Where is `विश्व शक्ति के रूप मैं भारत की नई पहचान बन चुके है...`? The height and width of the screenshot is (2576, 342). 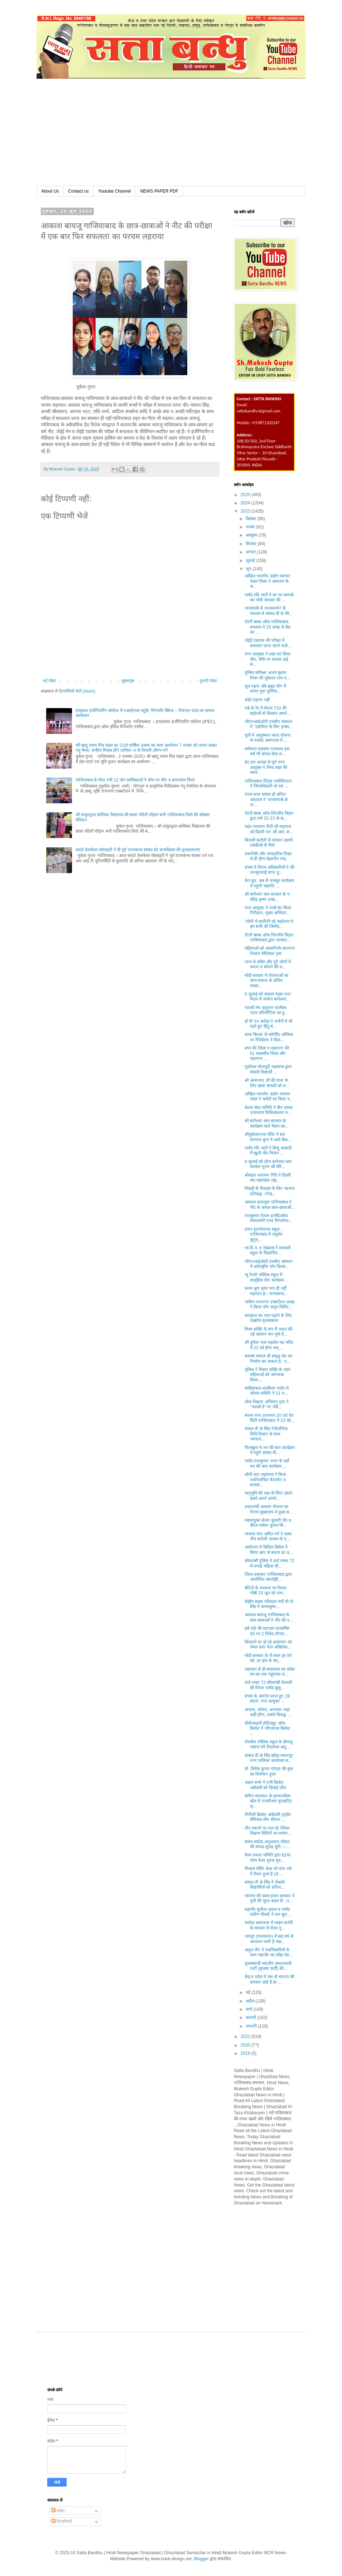
विश्व शक्ति के रूप मैं भारत की नई पहचान बन चुके है... is located at coordinates (268, 1332).